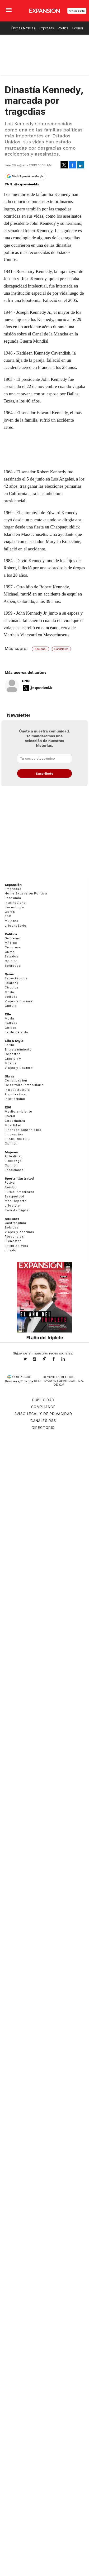  Describe the element at coordinates (10, 1182) in the screenshot. I see `Futbol` at that location.